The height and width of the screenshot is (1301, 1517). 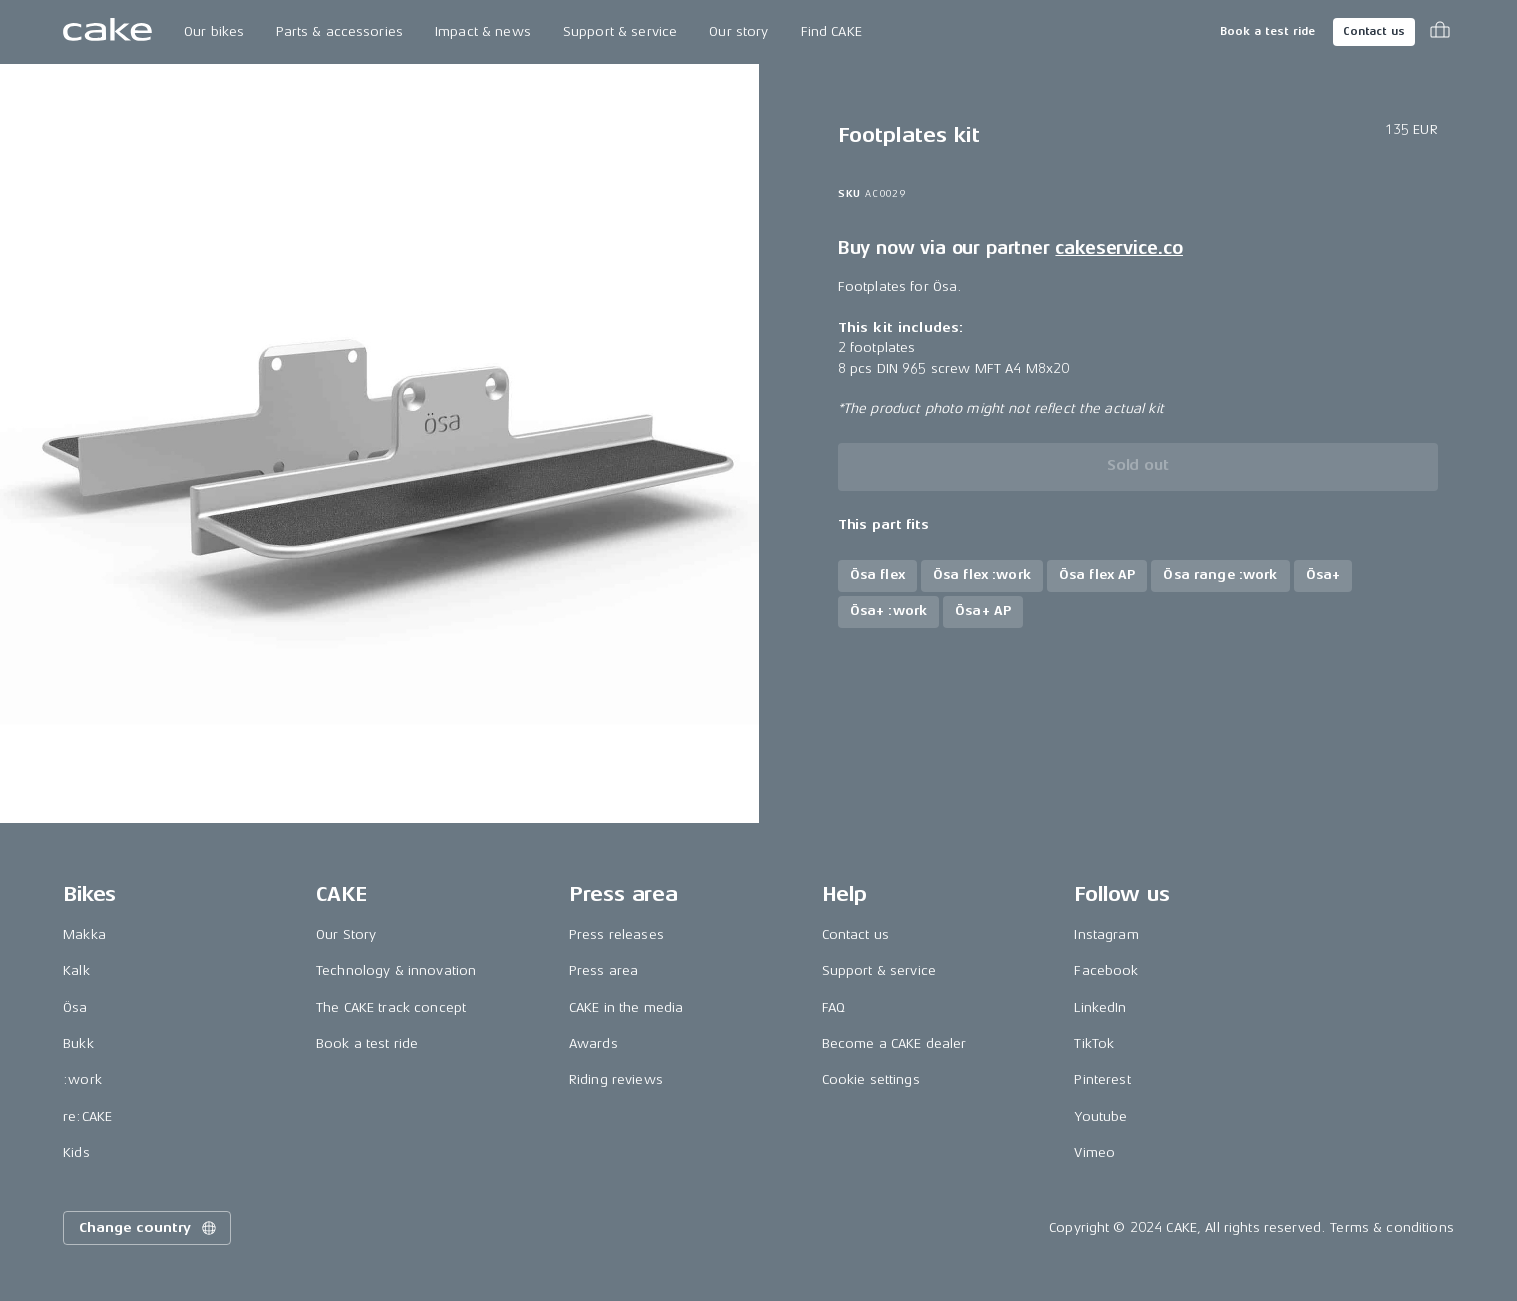 What do you see at coordinates (82, 1079) in the screenshot?
I see `:work` at bounding box center [82, 1079].